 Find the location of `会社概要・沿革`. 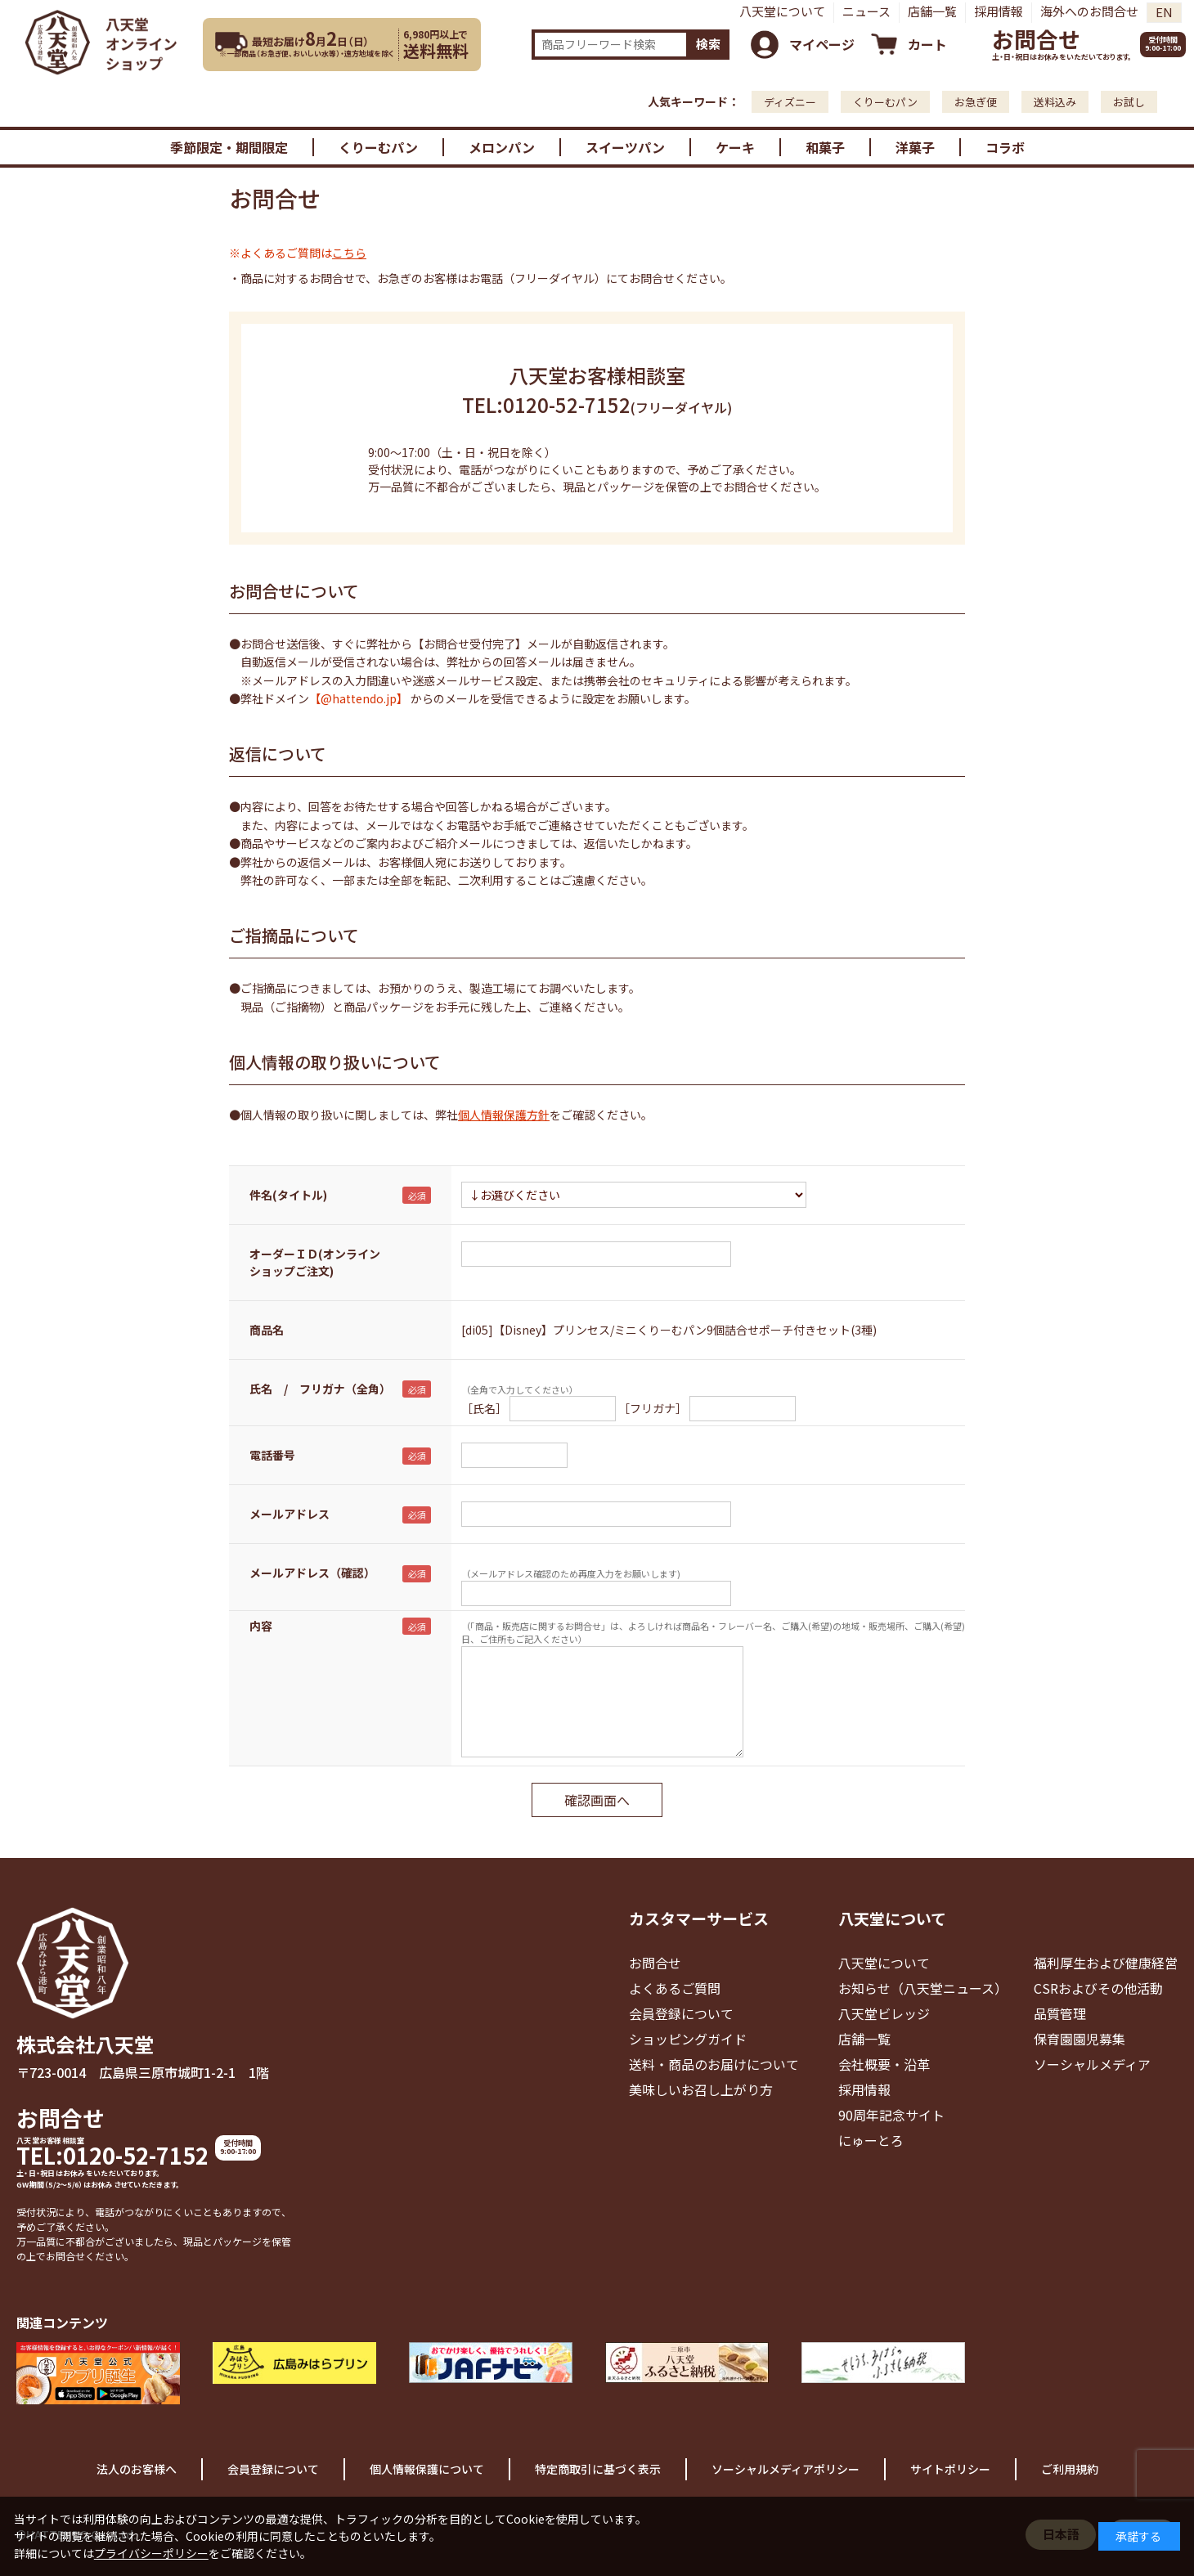

会社概要・沿革 is located at coordinates (884, 2064).